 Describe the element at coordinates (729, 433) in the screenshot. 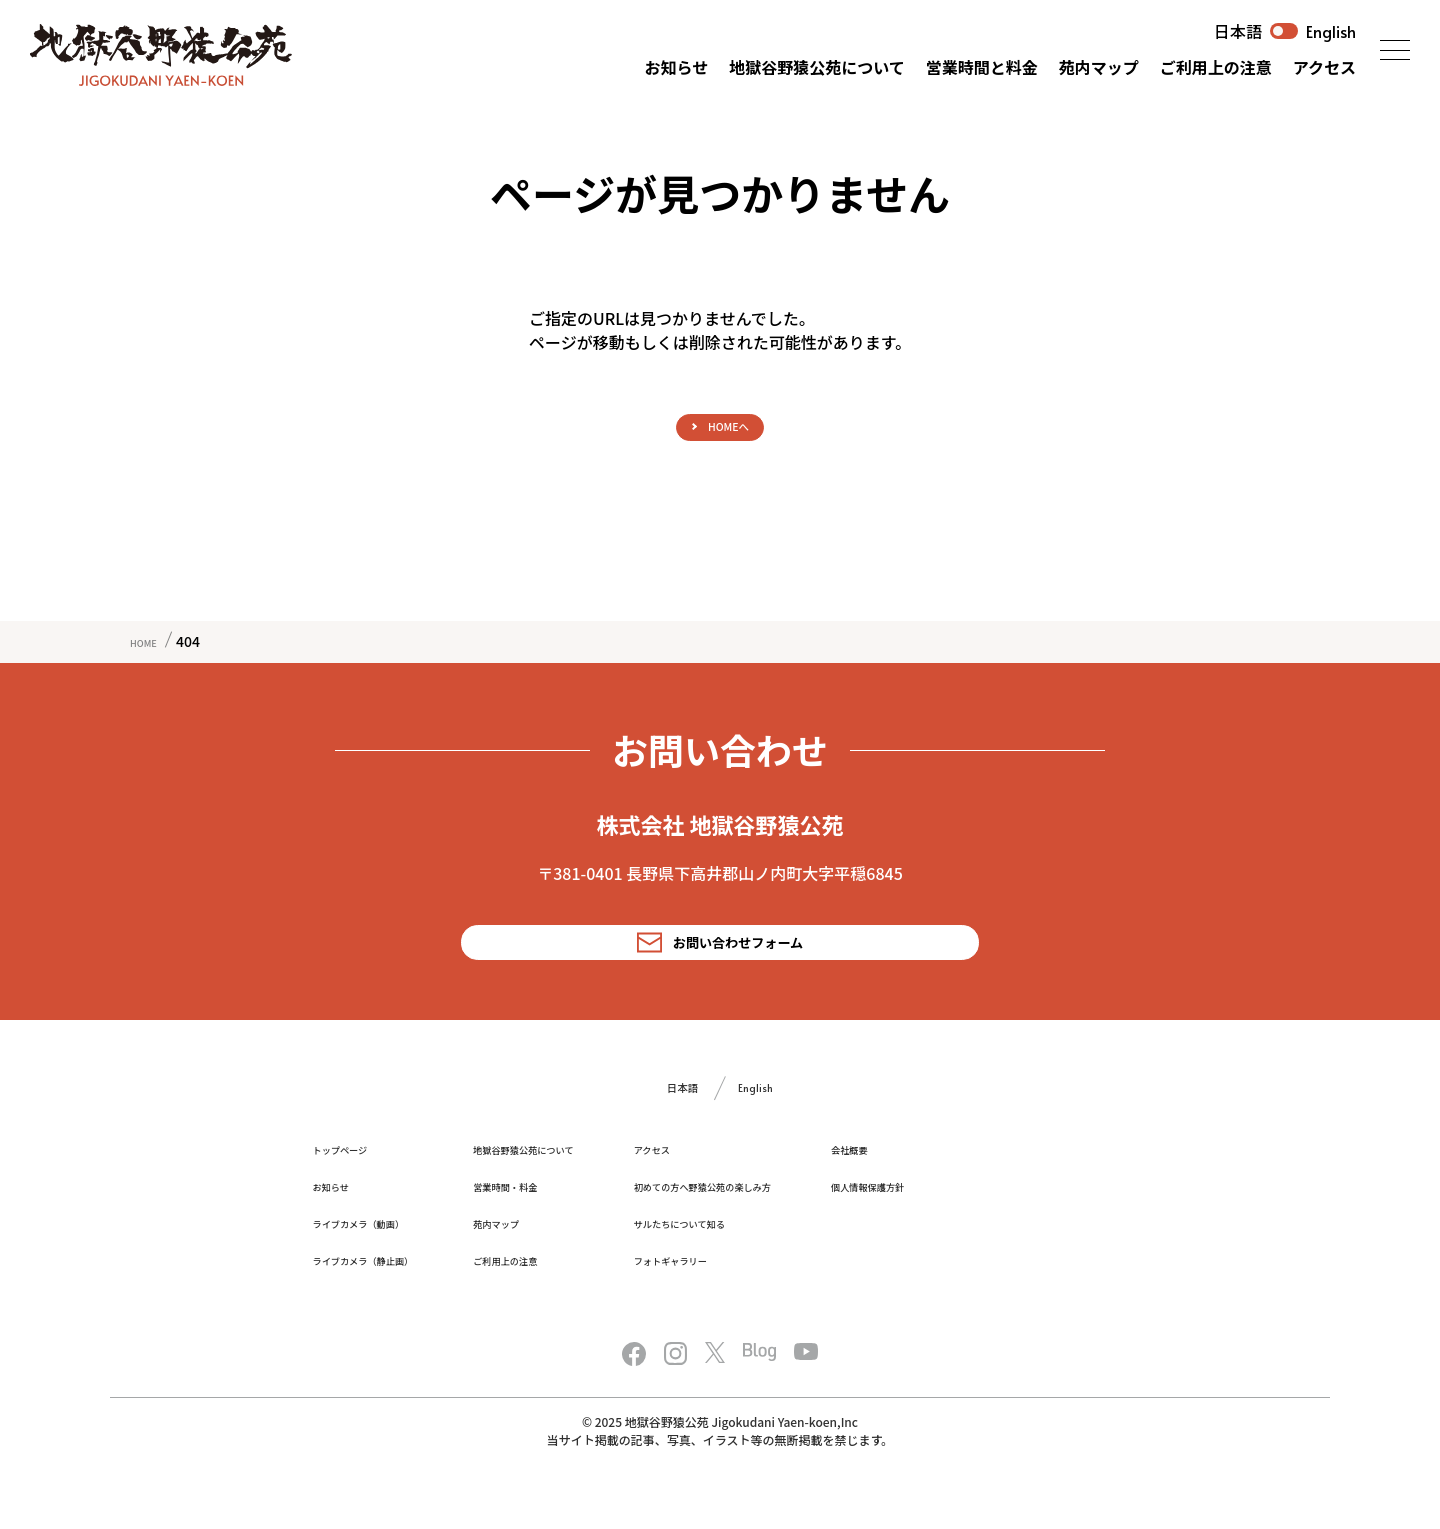

I see `HOMEへ` at that location.